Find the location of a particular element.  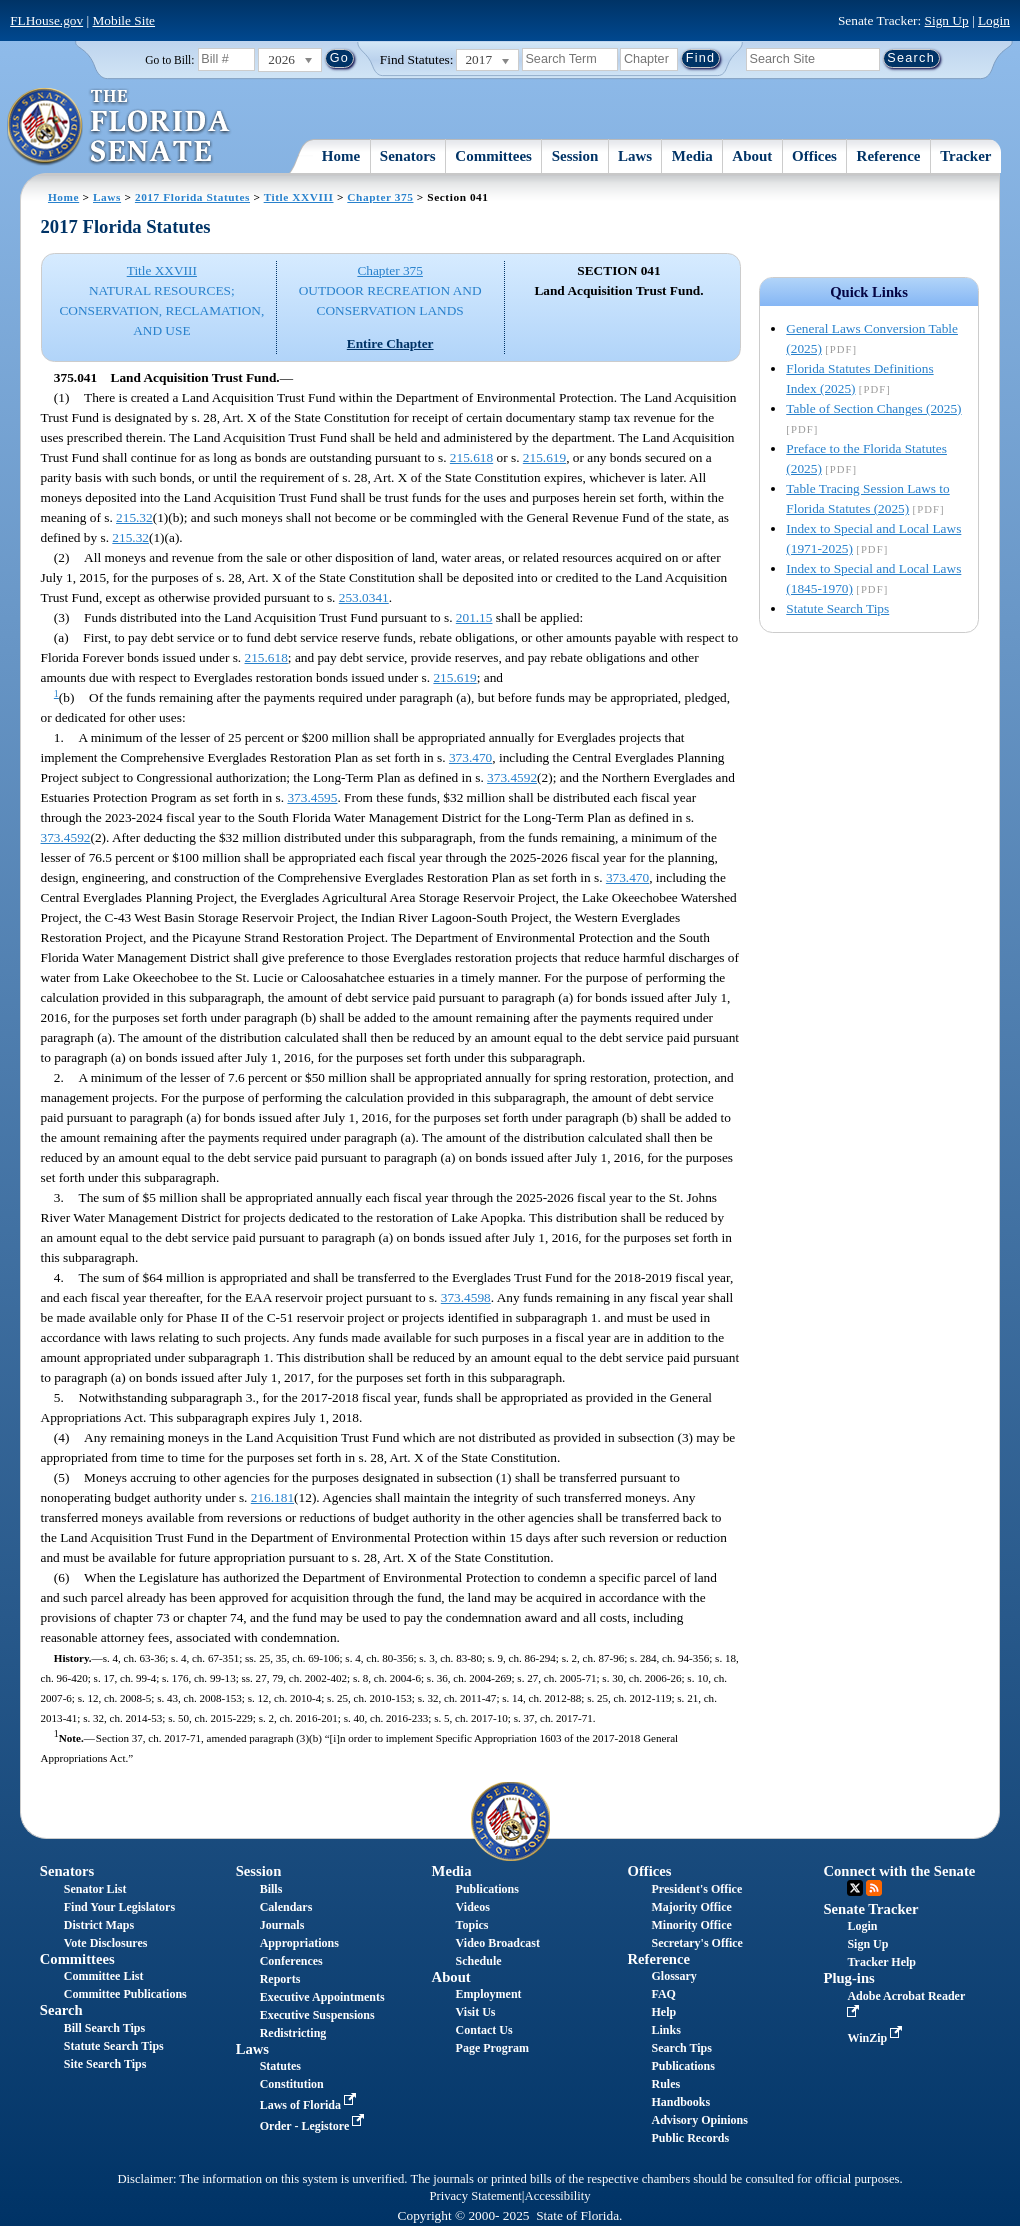

Topics is located at coordinates (472, 1925).